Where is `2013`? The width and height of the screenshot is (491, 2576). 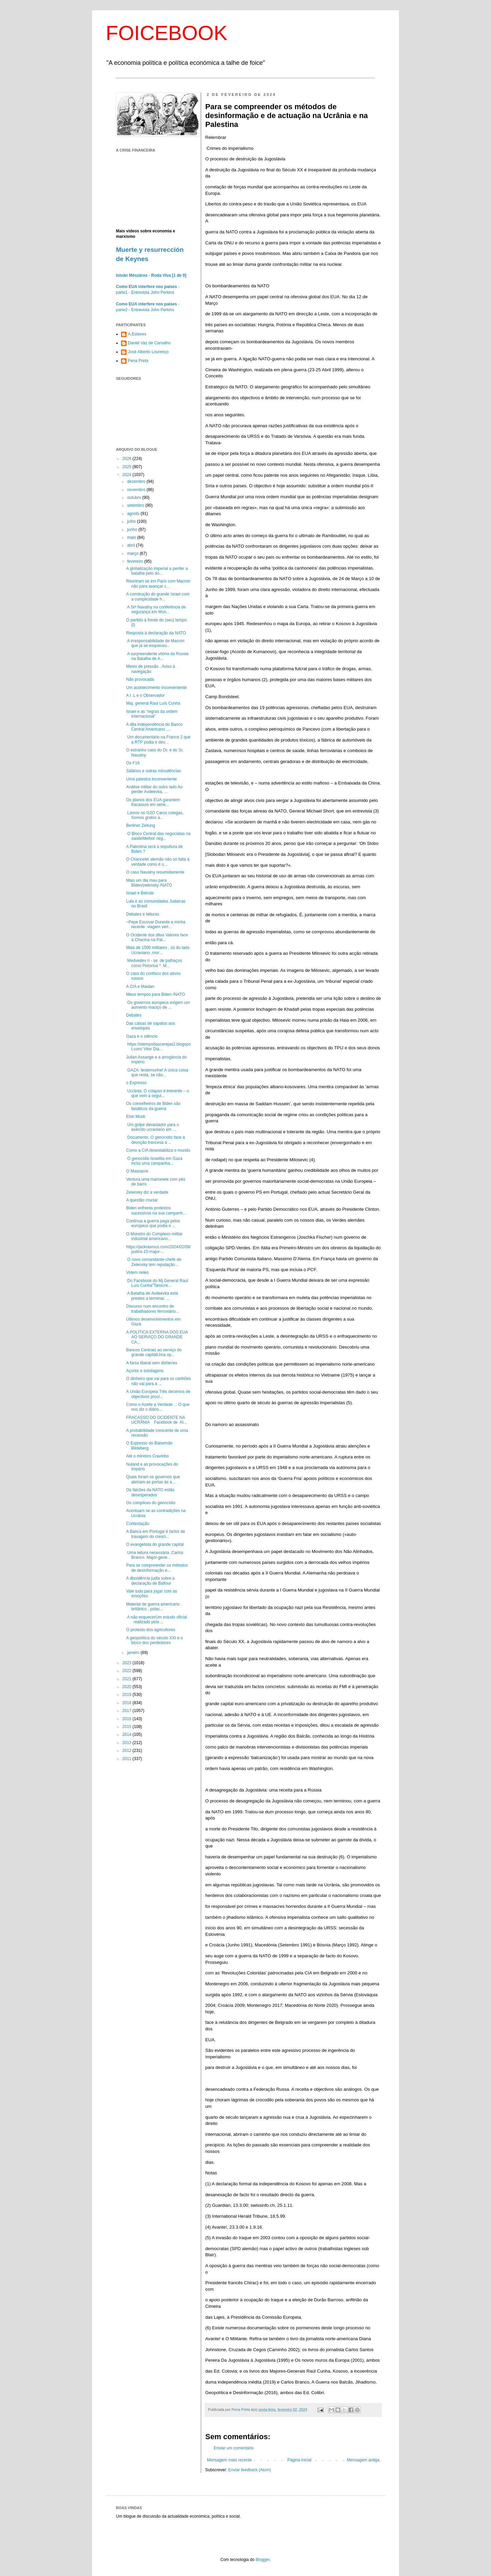 2013 is located at coordinates (127, 1742).